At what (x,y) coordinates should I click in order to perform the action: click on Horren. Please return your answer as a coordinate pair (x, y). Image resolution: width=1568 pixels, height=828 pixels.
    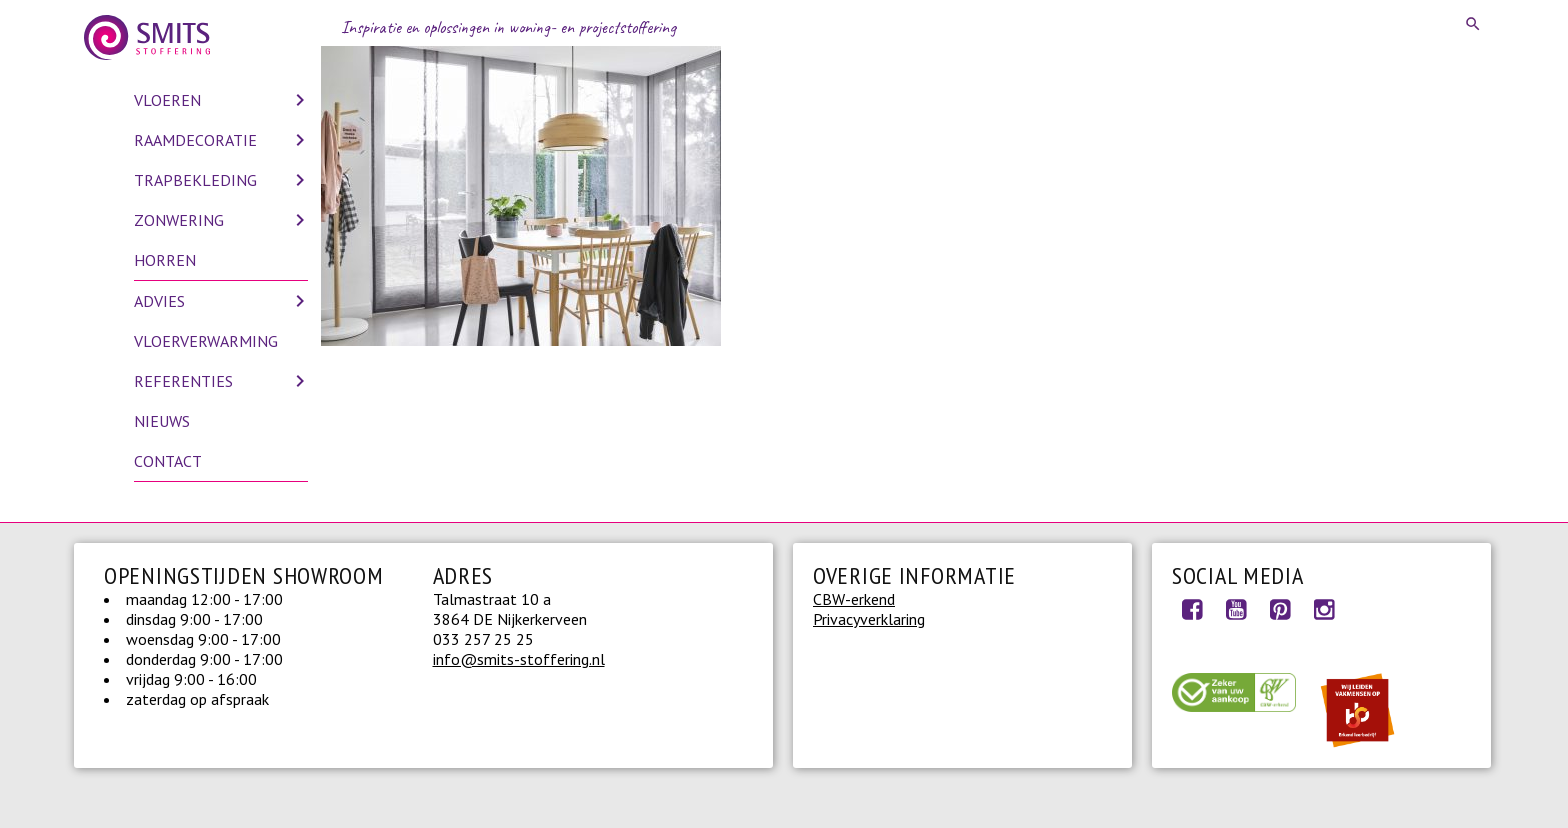
    Looking at the image, I should click on (165, 260).